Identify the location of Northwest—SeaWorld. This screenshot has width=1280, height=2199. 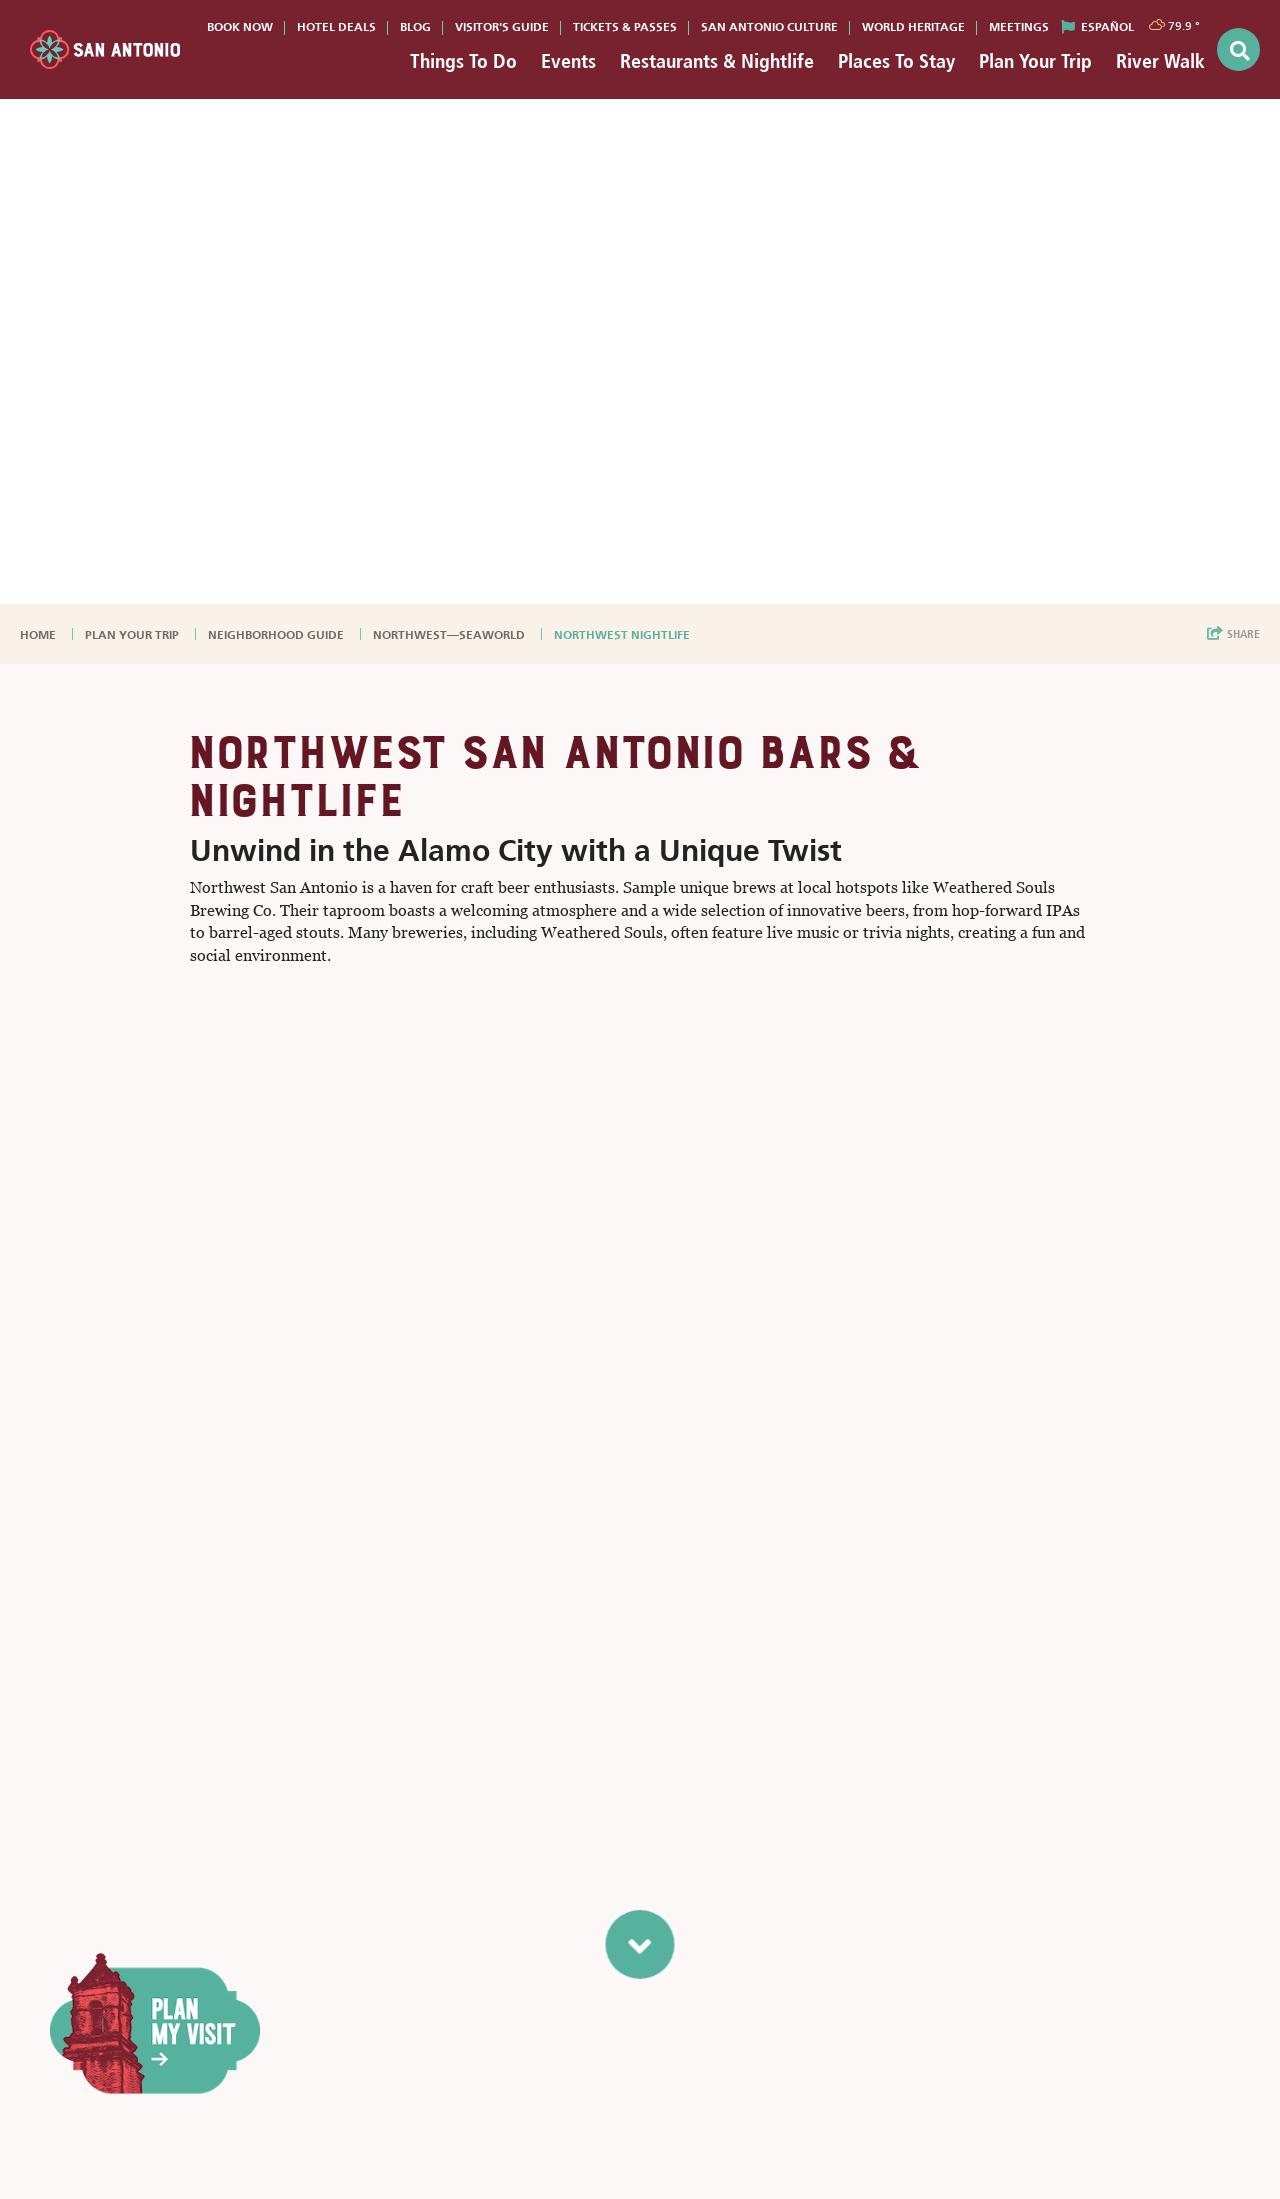
(450, 635).